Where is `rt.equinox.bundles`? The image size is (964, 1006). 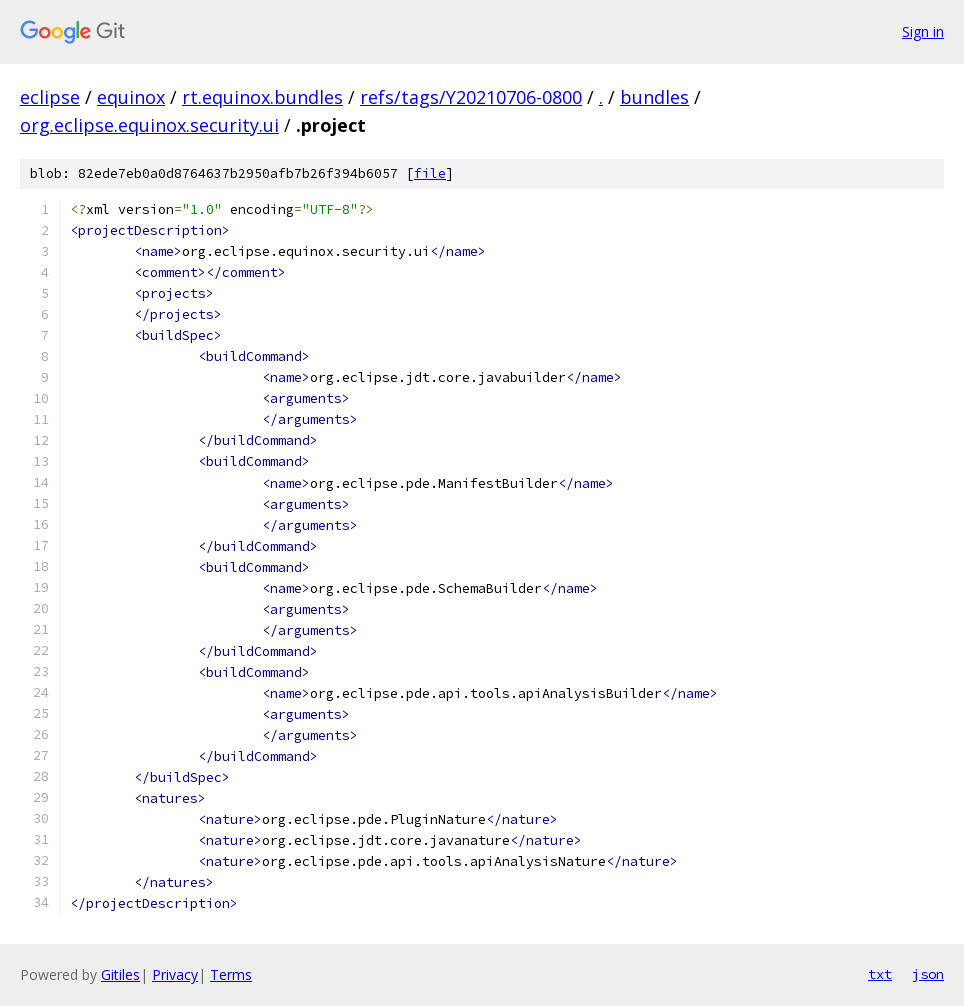
rt.equinox.bundles is located at coordinates (262, 97).